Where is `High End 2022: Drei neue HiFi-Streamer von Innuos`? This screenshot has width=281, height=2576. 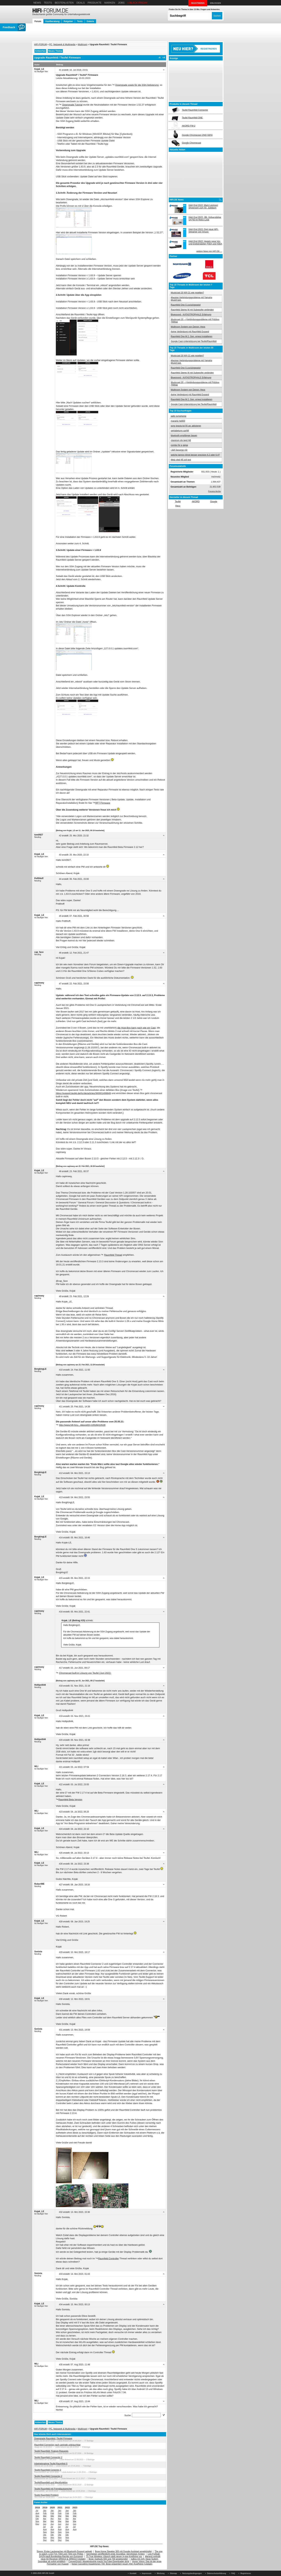 High End 2022: Drei neue HiFi-Streamer von Innuos is located at coordinates (204, 230).